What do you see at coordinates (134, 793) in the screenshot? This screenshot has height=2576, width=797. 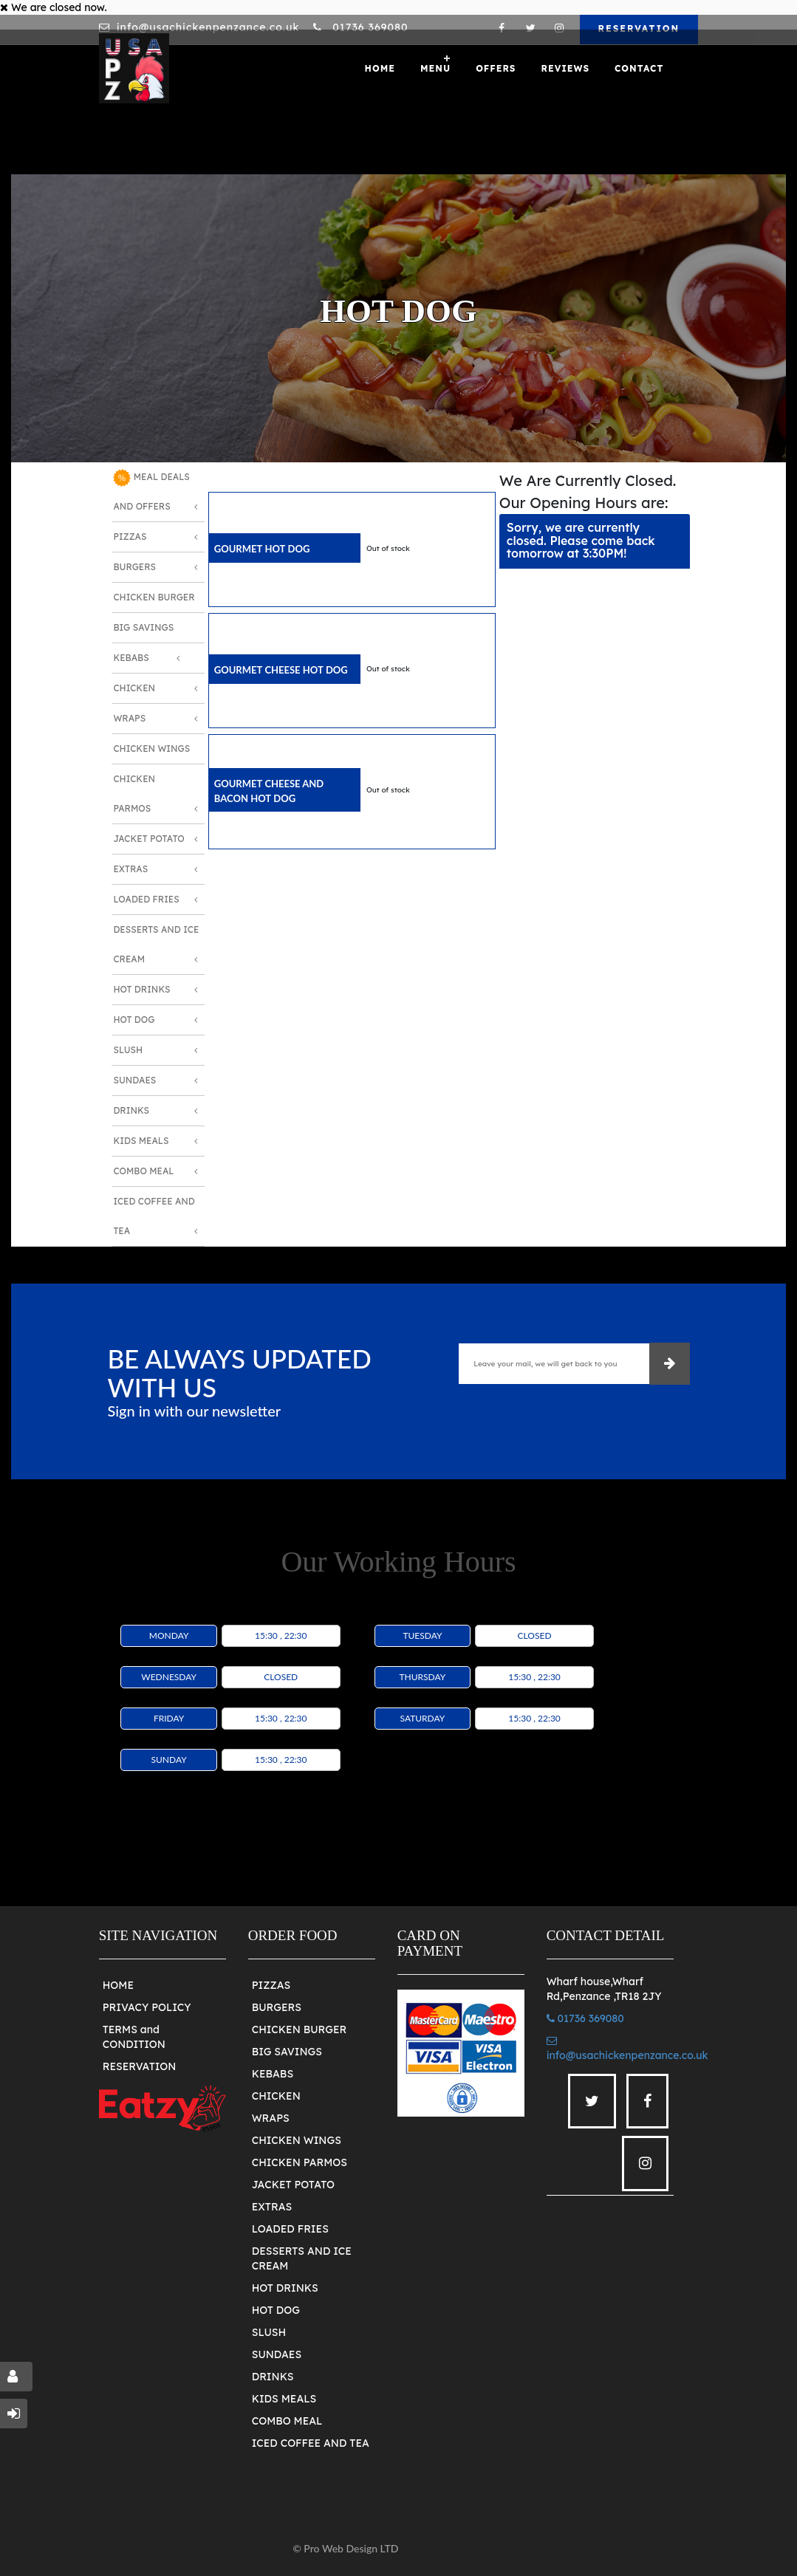 I see `Chicken Parmos` at bounding box center [134, 793].